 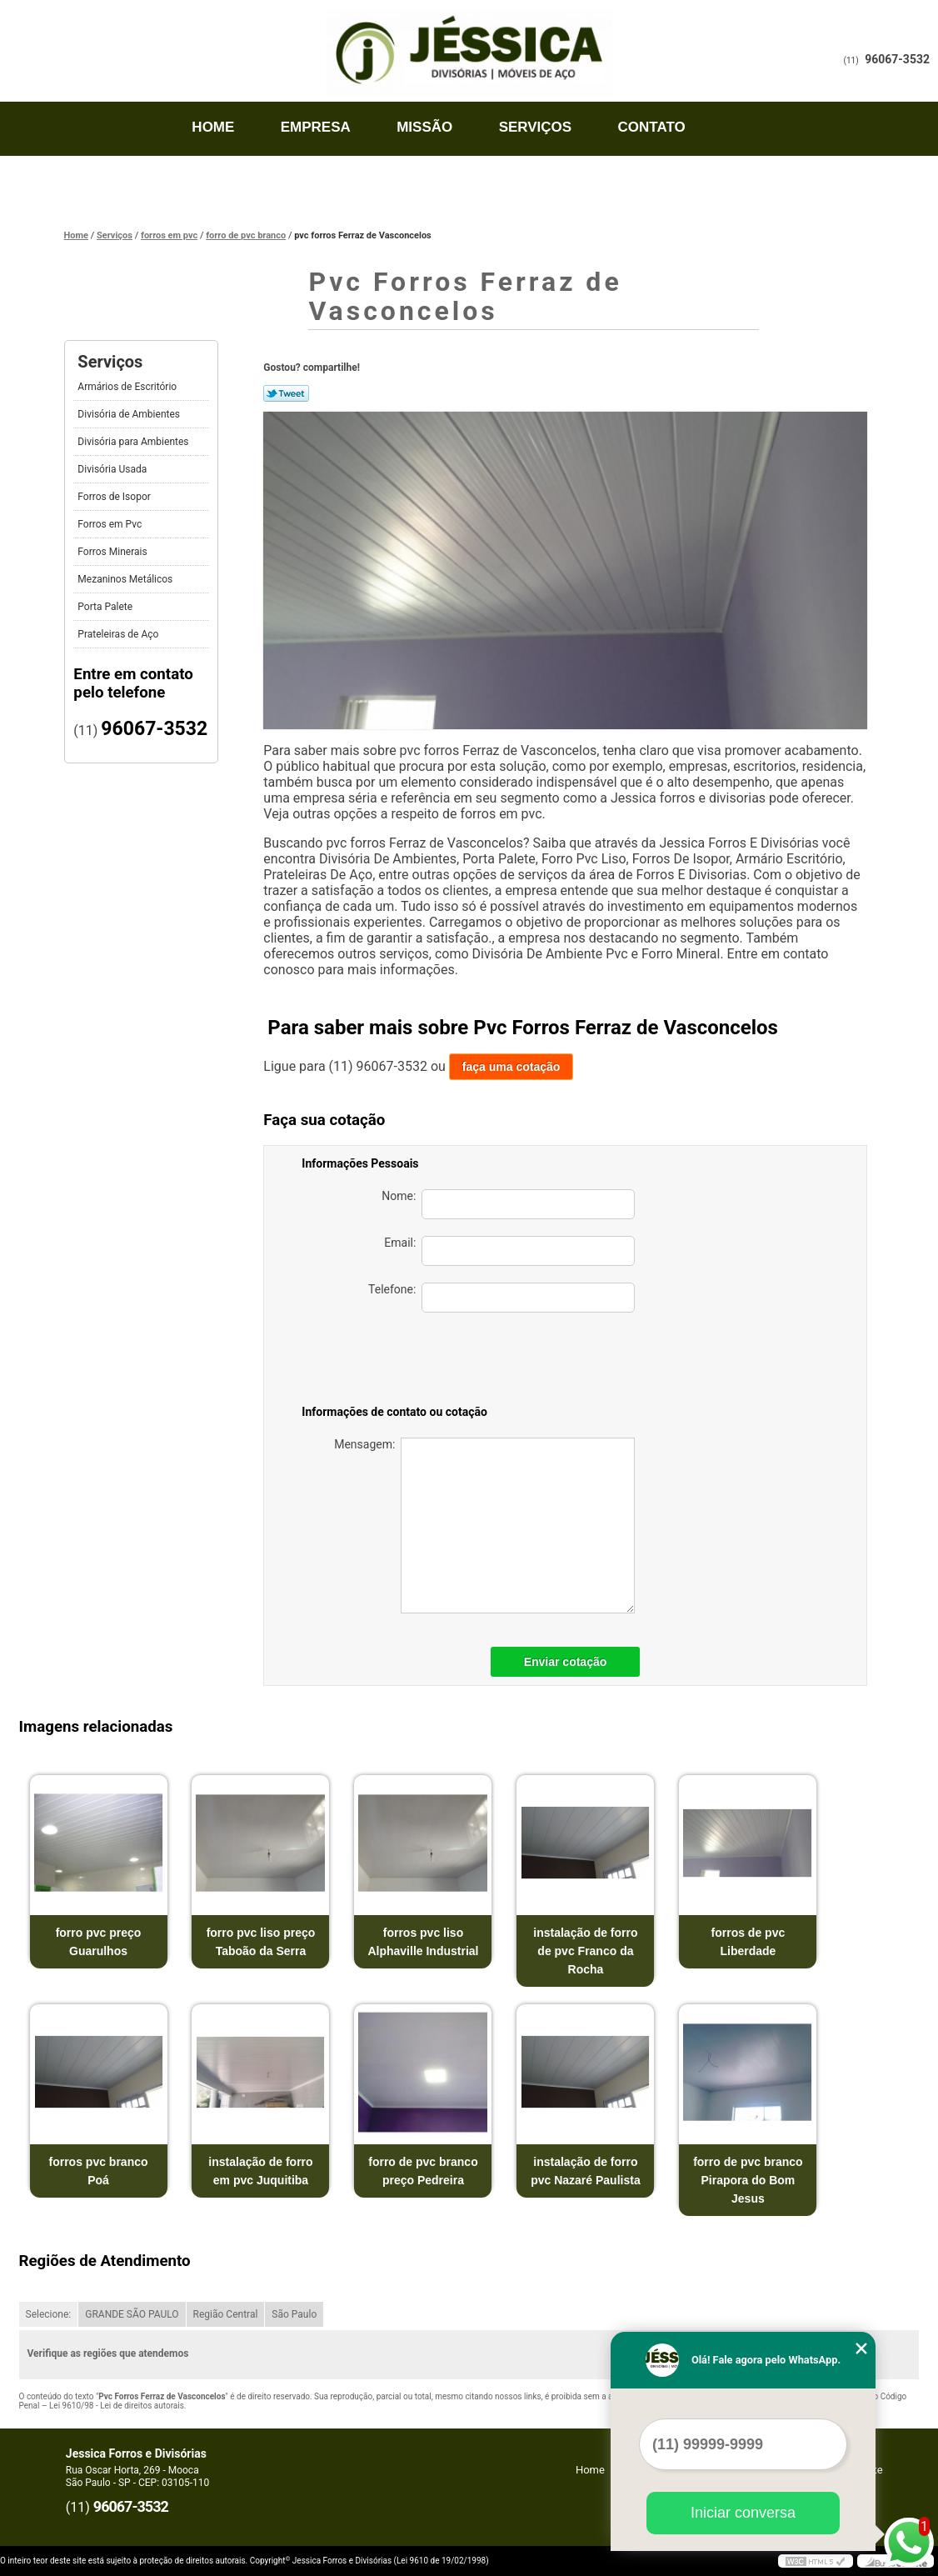 What do you see at coordinates (501, 1298) in the screenshot?
I see `Telefone:` at bounding box center [501, 1298].